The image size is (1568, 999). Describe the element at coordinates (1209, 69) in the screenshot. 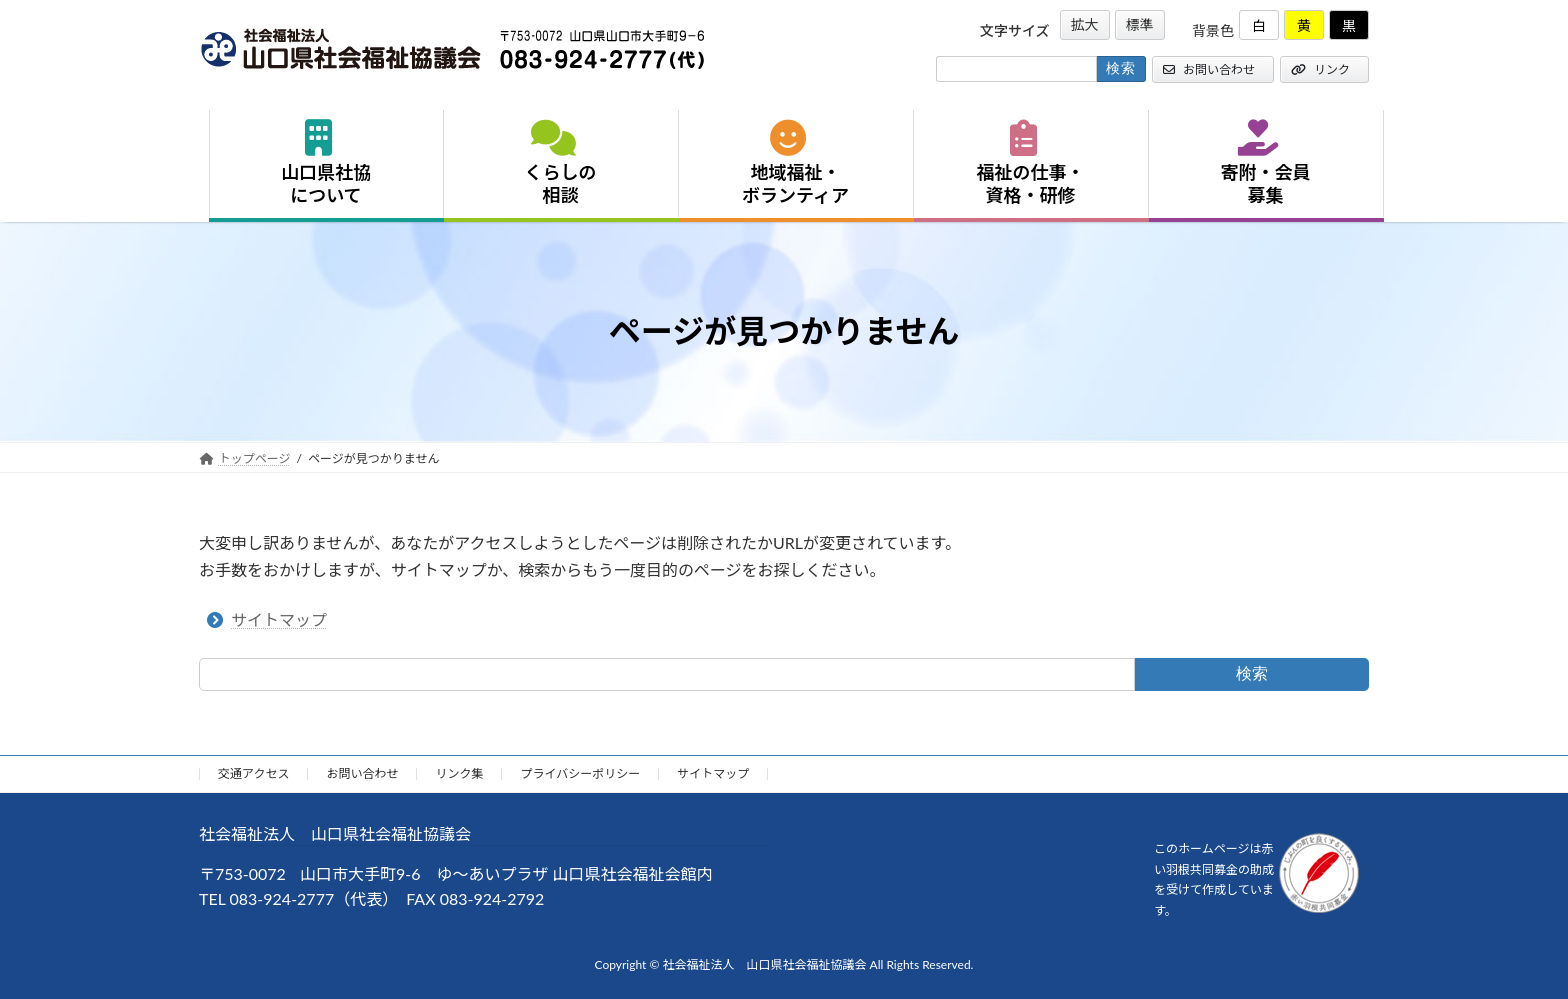

I see `お問い合わせ` at that location.